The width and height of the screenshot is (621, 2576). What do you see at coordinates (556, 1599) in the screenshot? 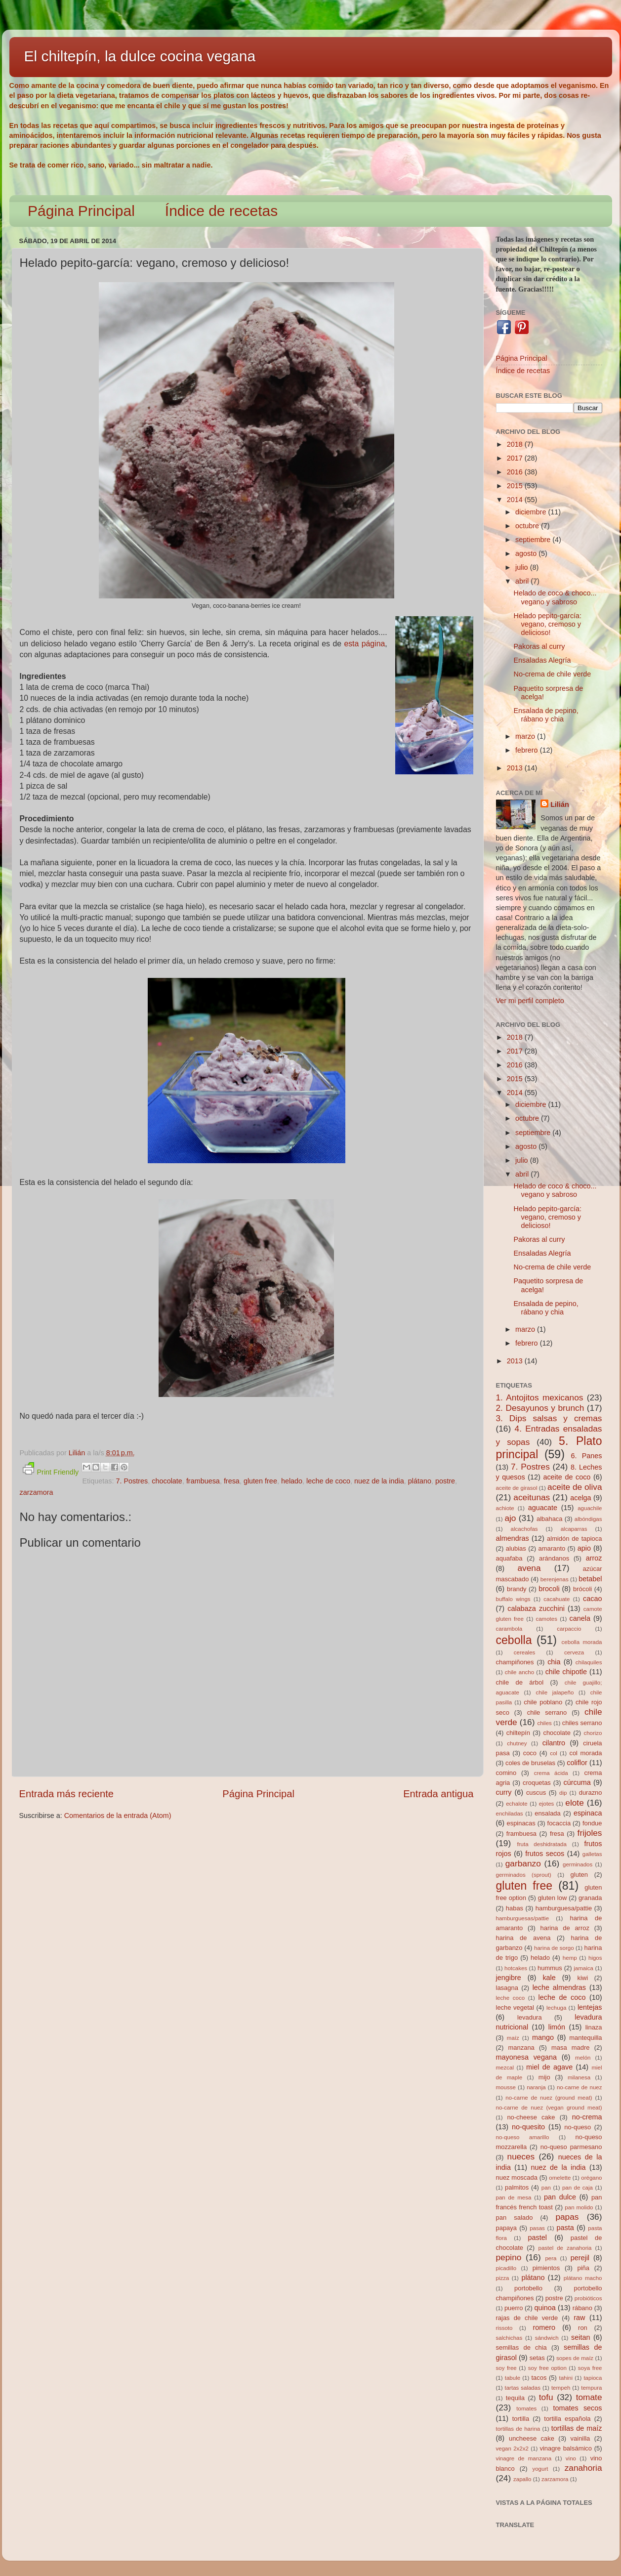
I see `cacahuate` at bounding box center [556, 1599].